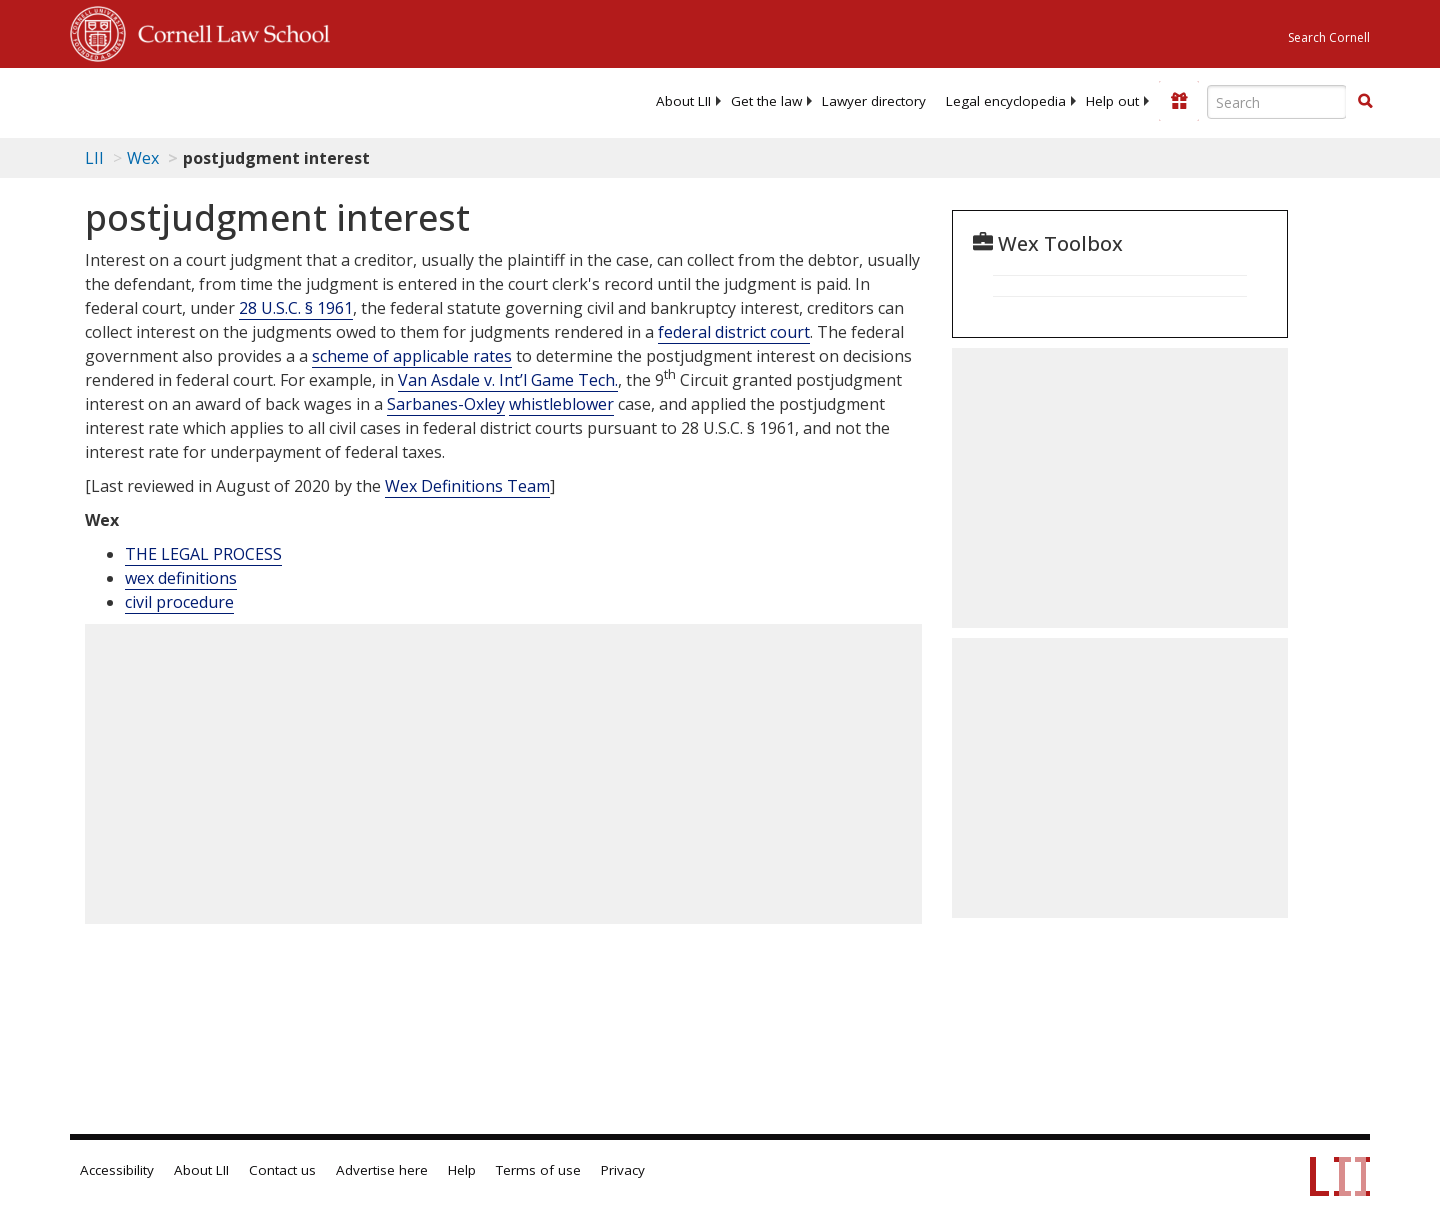  Describe the element at coordinates (446, 404) in the screenshot. I see `Sarbanes-Oxley` at that location.